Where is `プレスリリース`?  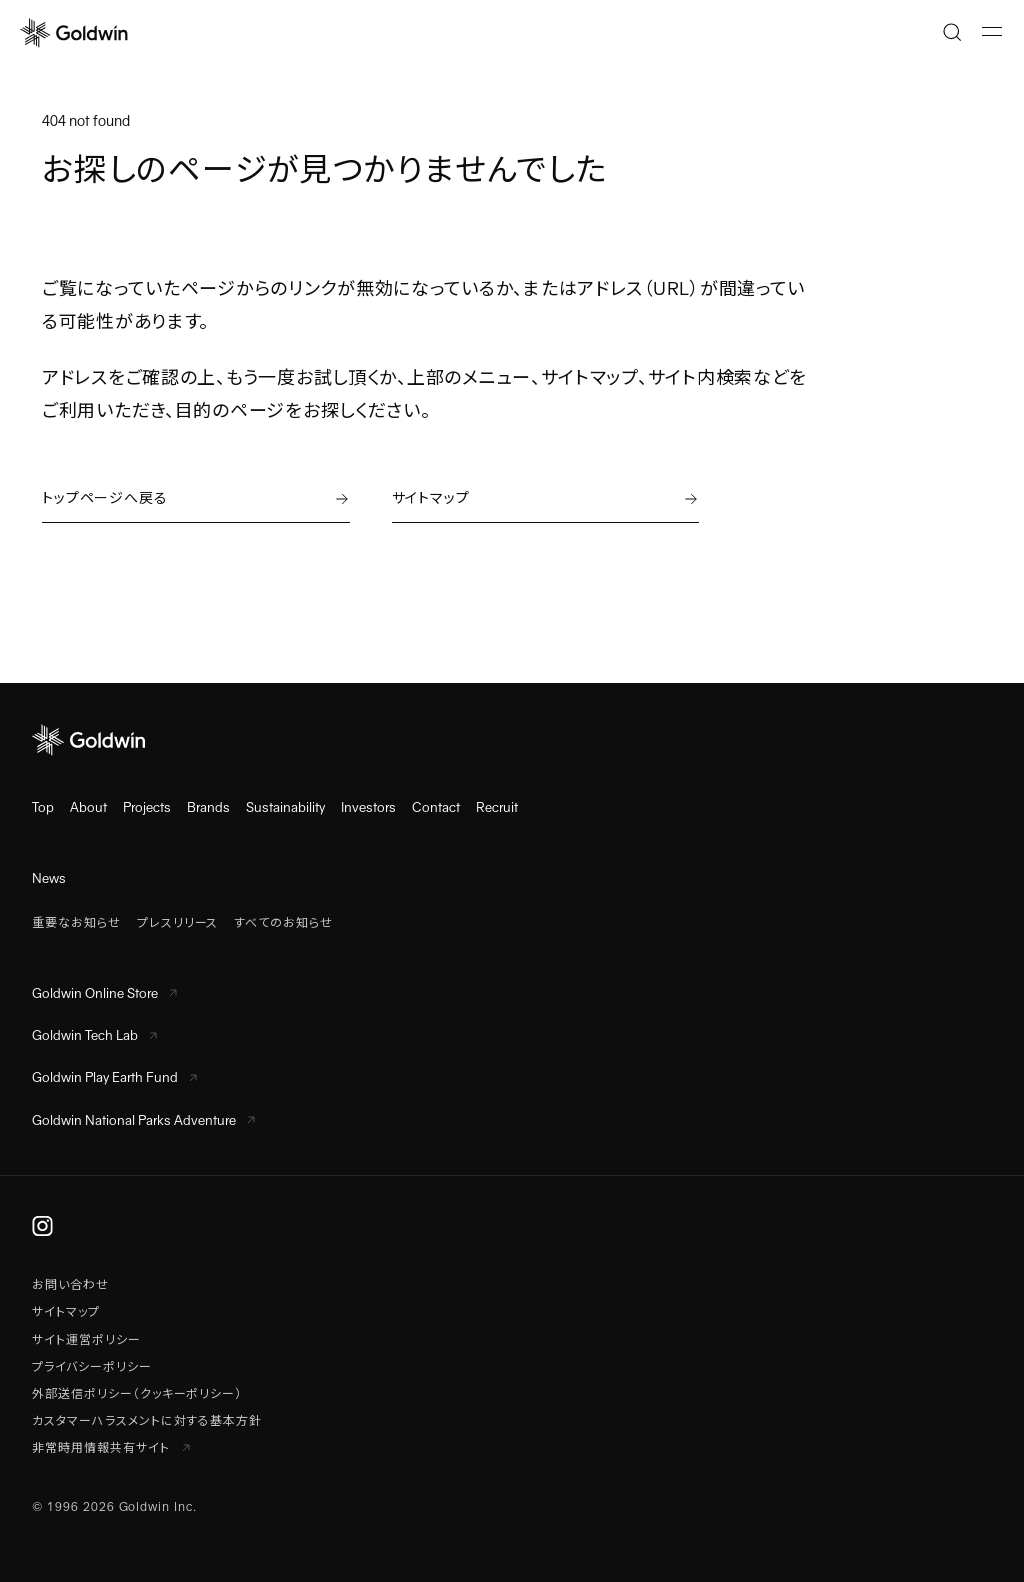 プレスリリース is located at coordinates (178, 923).